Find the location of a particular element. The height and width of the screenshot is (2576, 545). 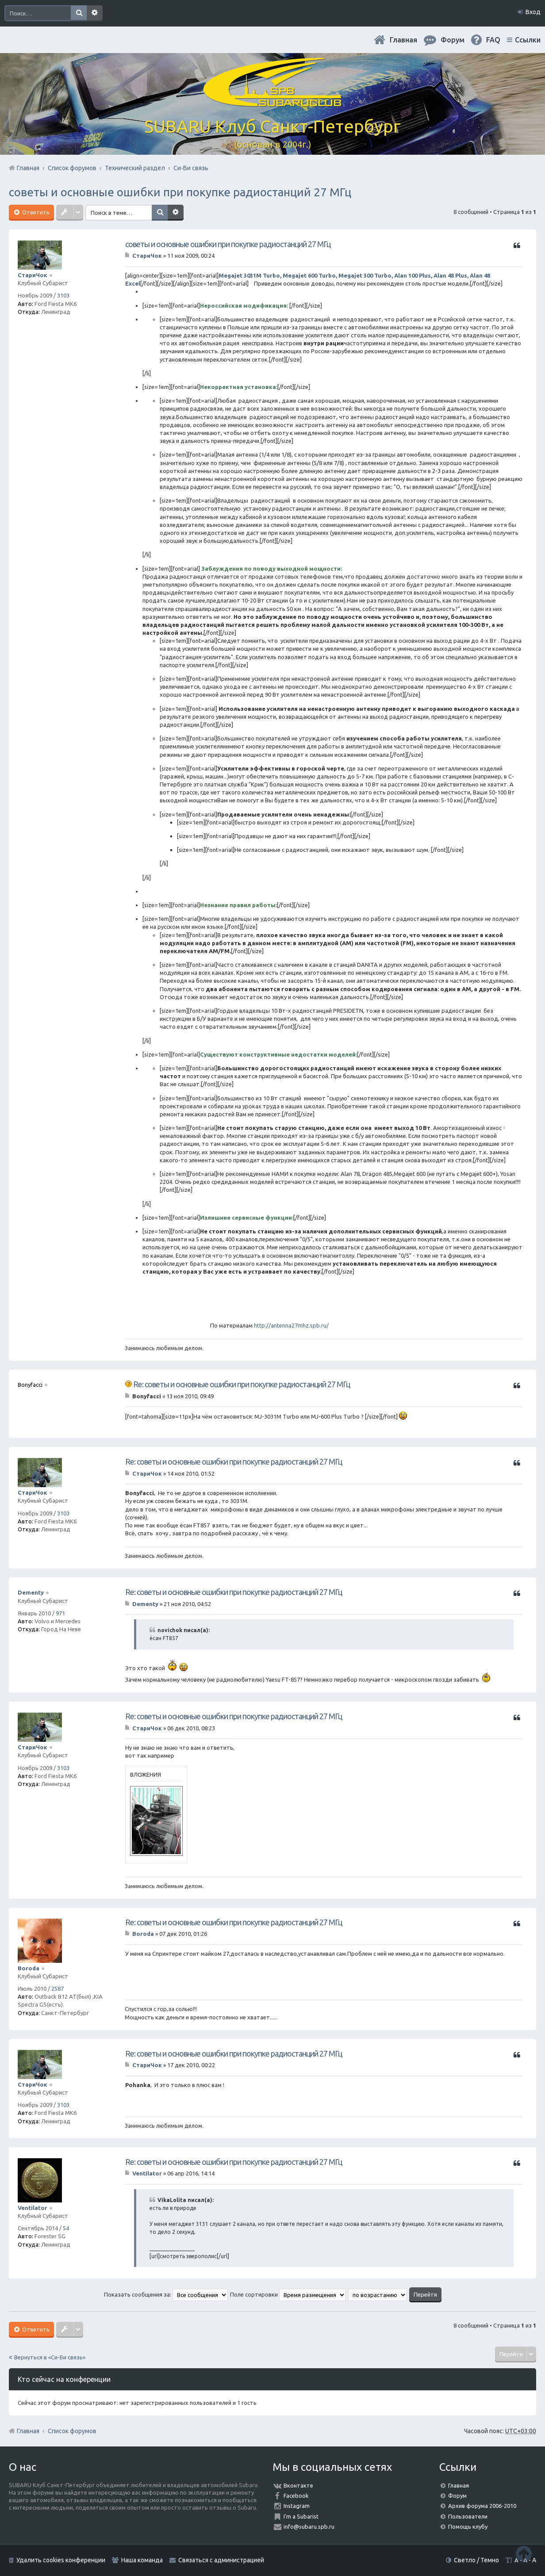

Поиск is located at coordinates (79, 13).